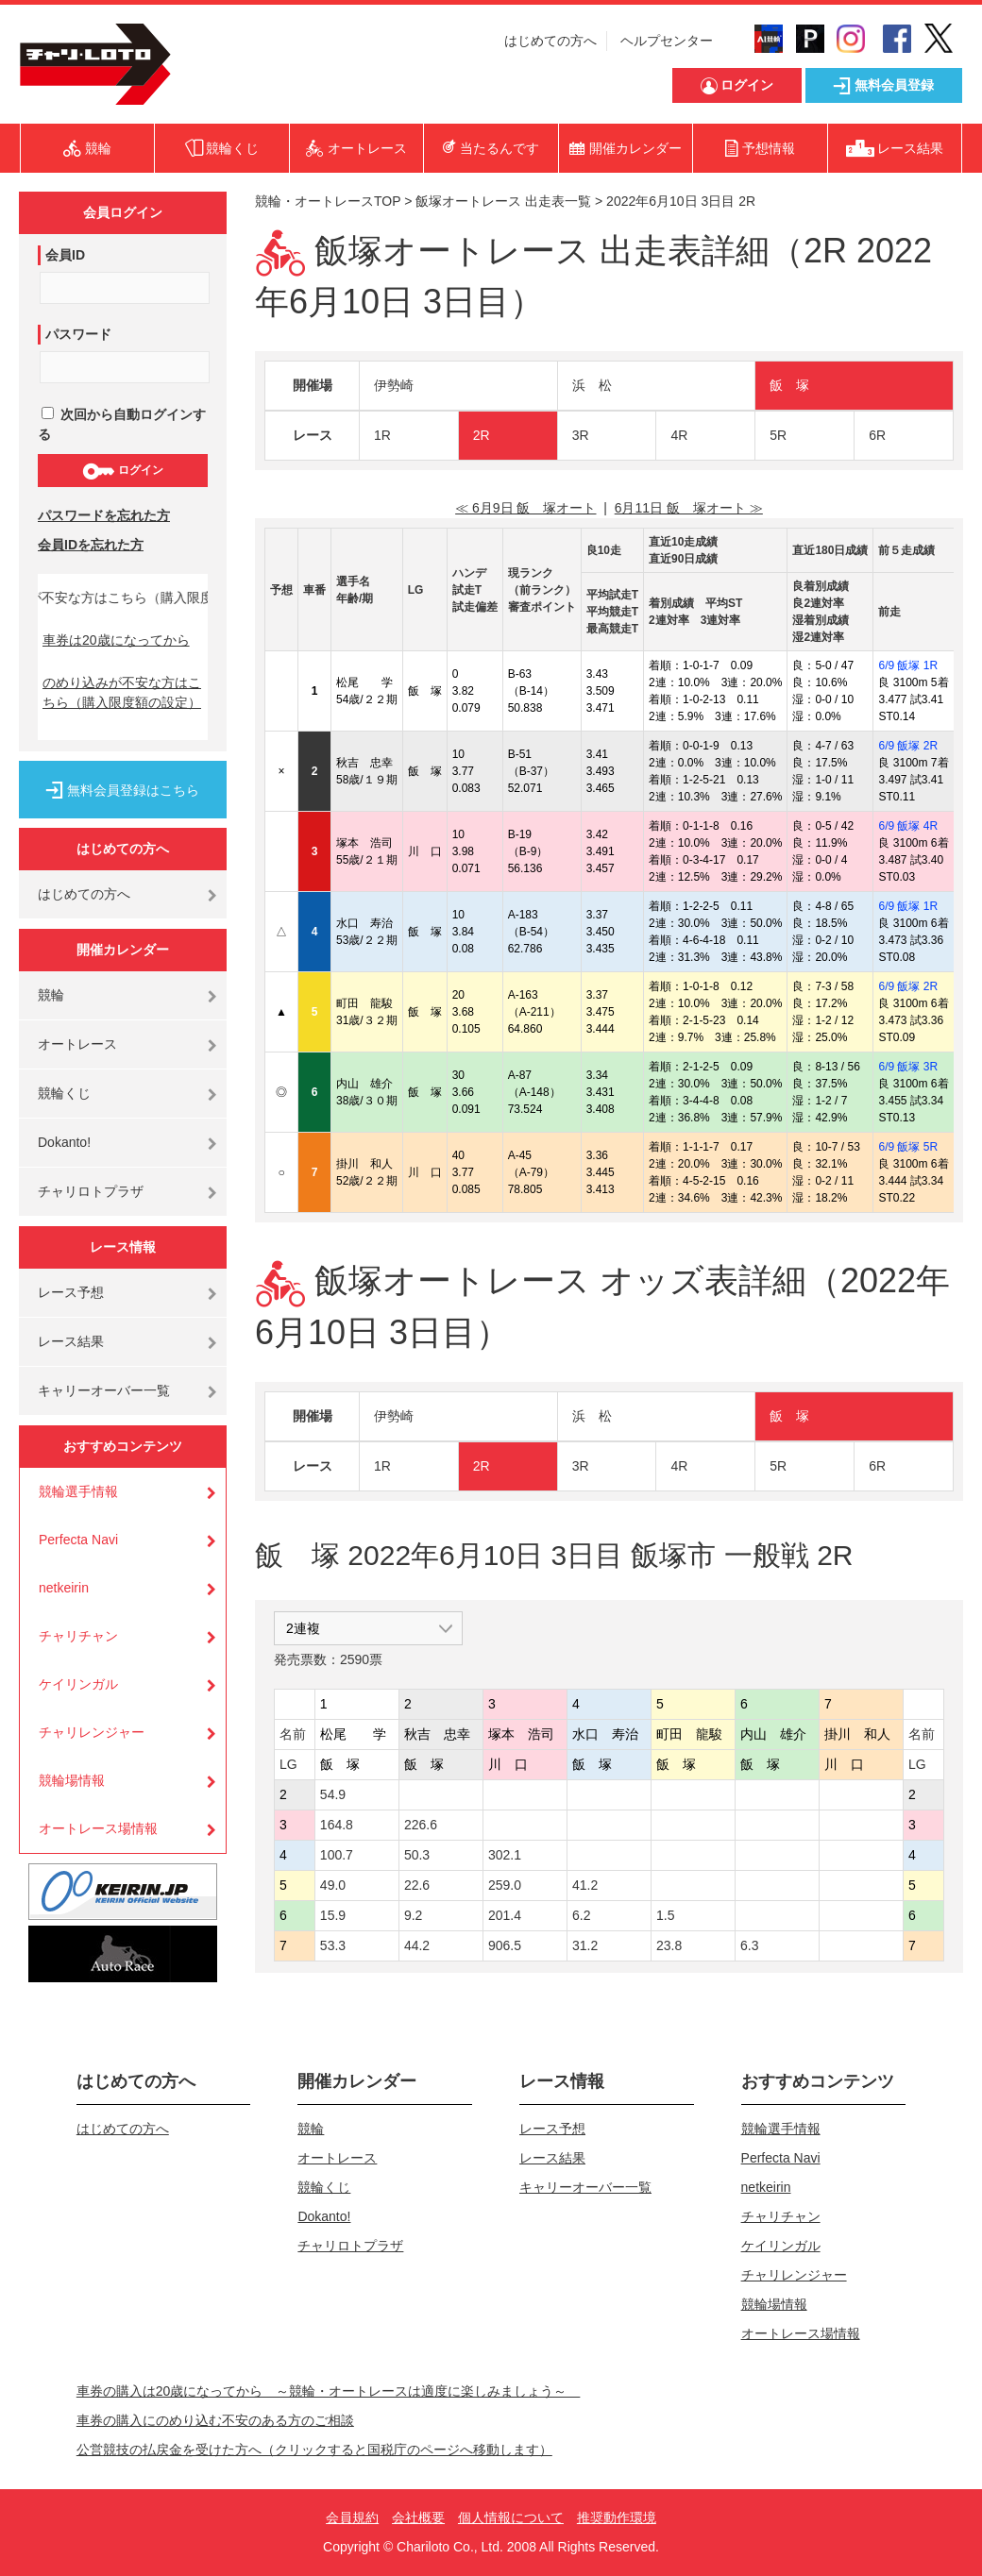 This screenshot has height=2576, width=982. Describe the element at coordinates (121, 692) in the screenshot. I see `のめり込みが不安な方はこちら（購入限度額の設定）` at that location.